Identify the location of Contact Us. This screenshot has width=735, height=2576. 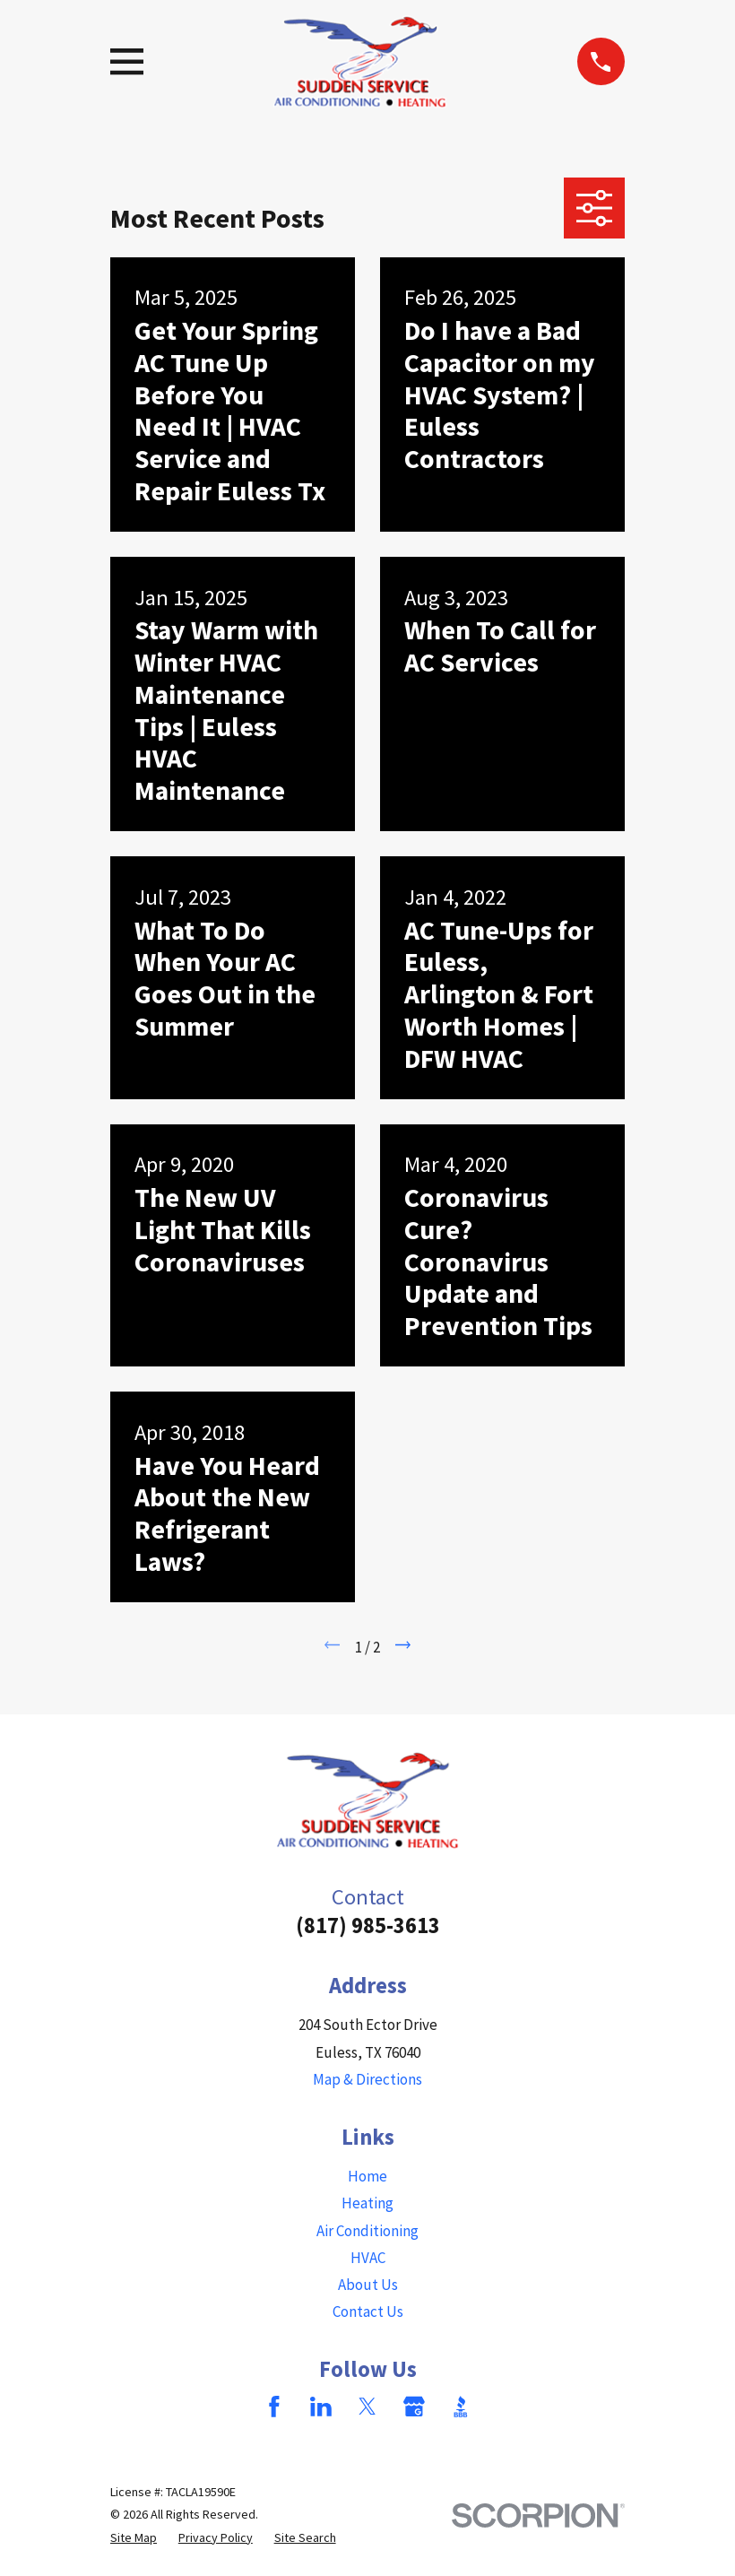
(368, 2311).